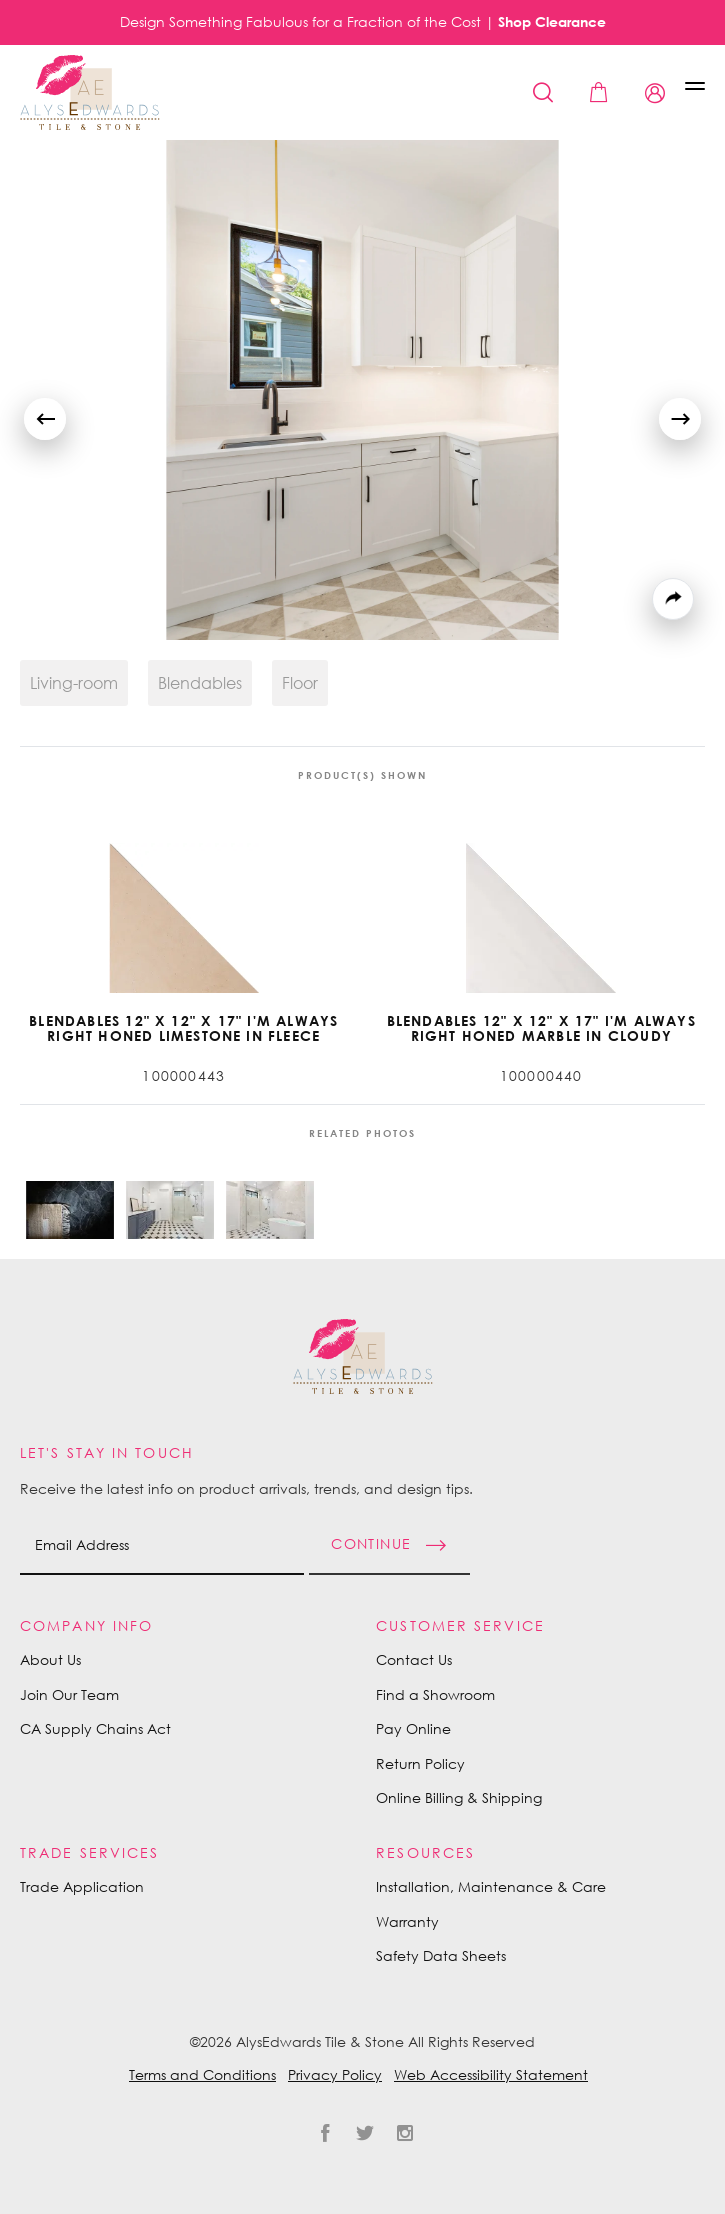 The image size is (725, 2214). Describe the element at coordinates (183, 1028) in the screenshot. I see `Blendables 12" x 12" x 17" I'm Always Right Honed Limestone in Fleece` at that location.